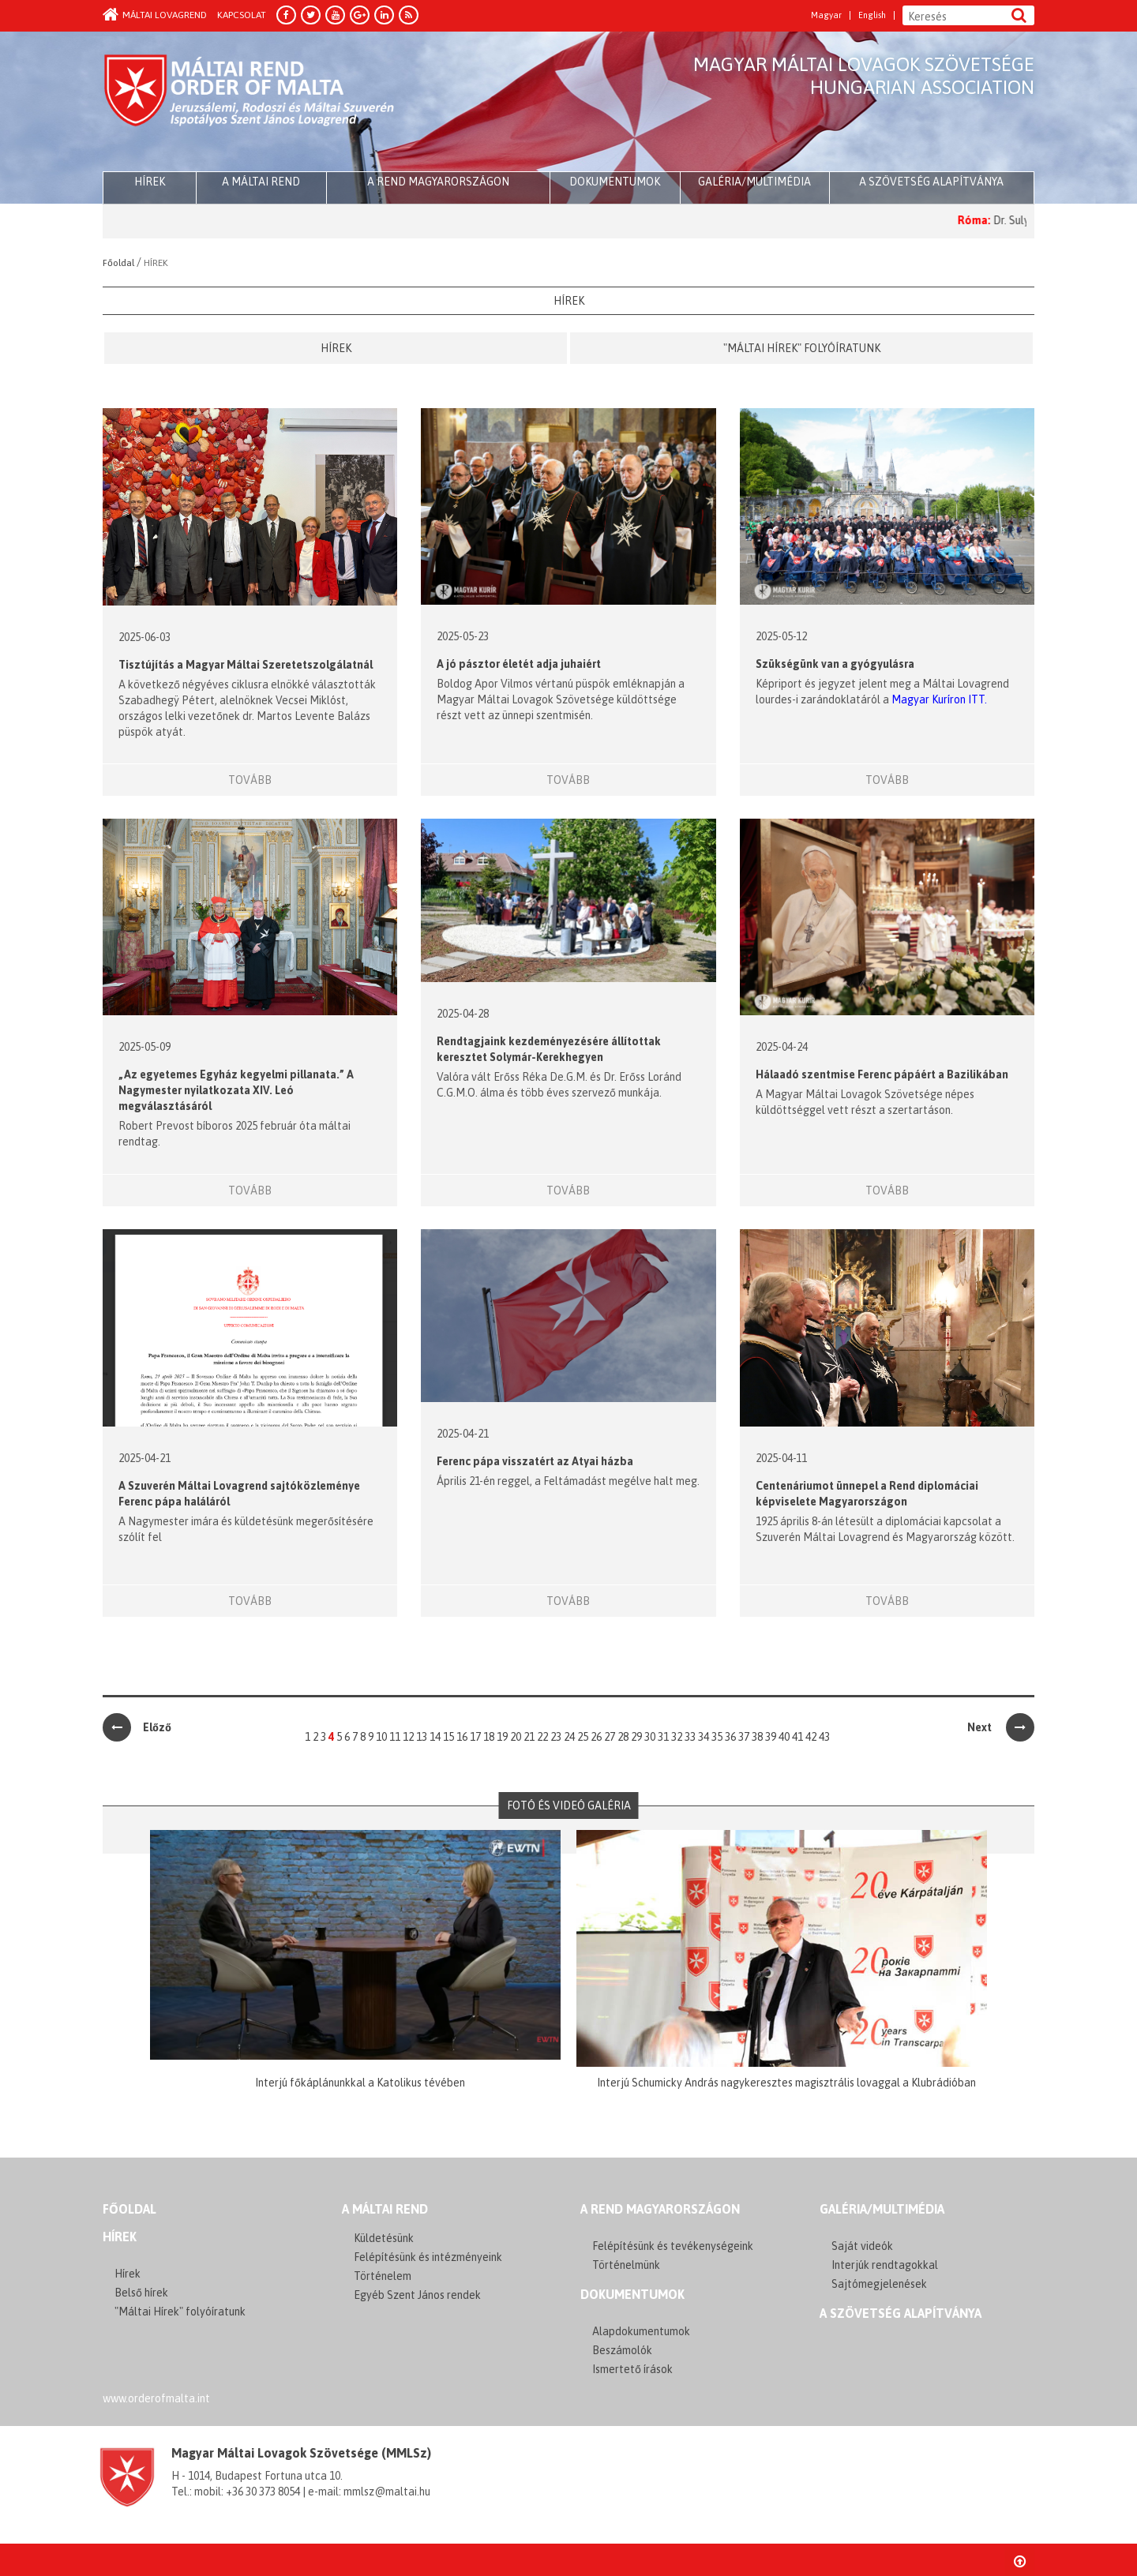  I want to click on 43, so click(824, 1736).